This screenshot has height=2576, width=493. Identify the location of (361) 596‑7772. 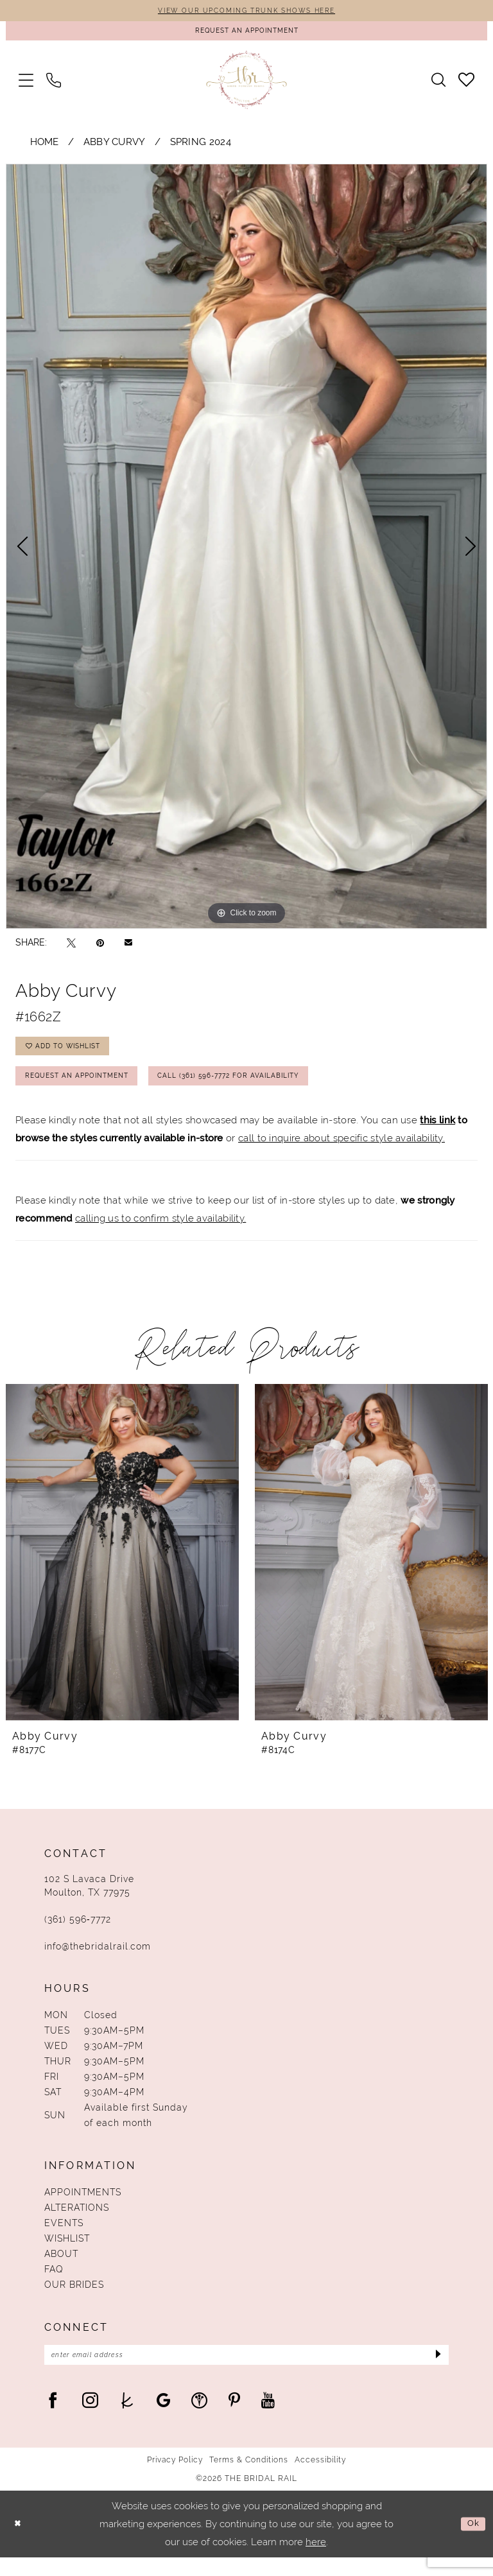
(77, 1935).